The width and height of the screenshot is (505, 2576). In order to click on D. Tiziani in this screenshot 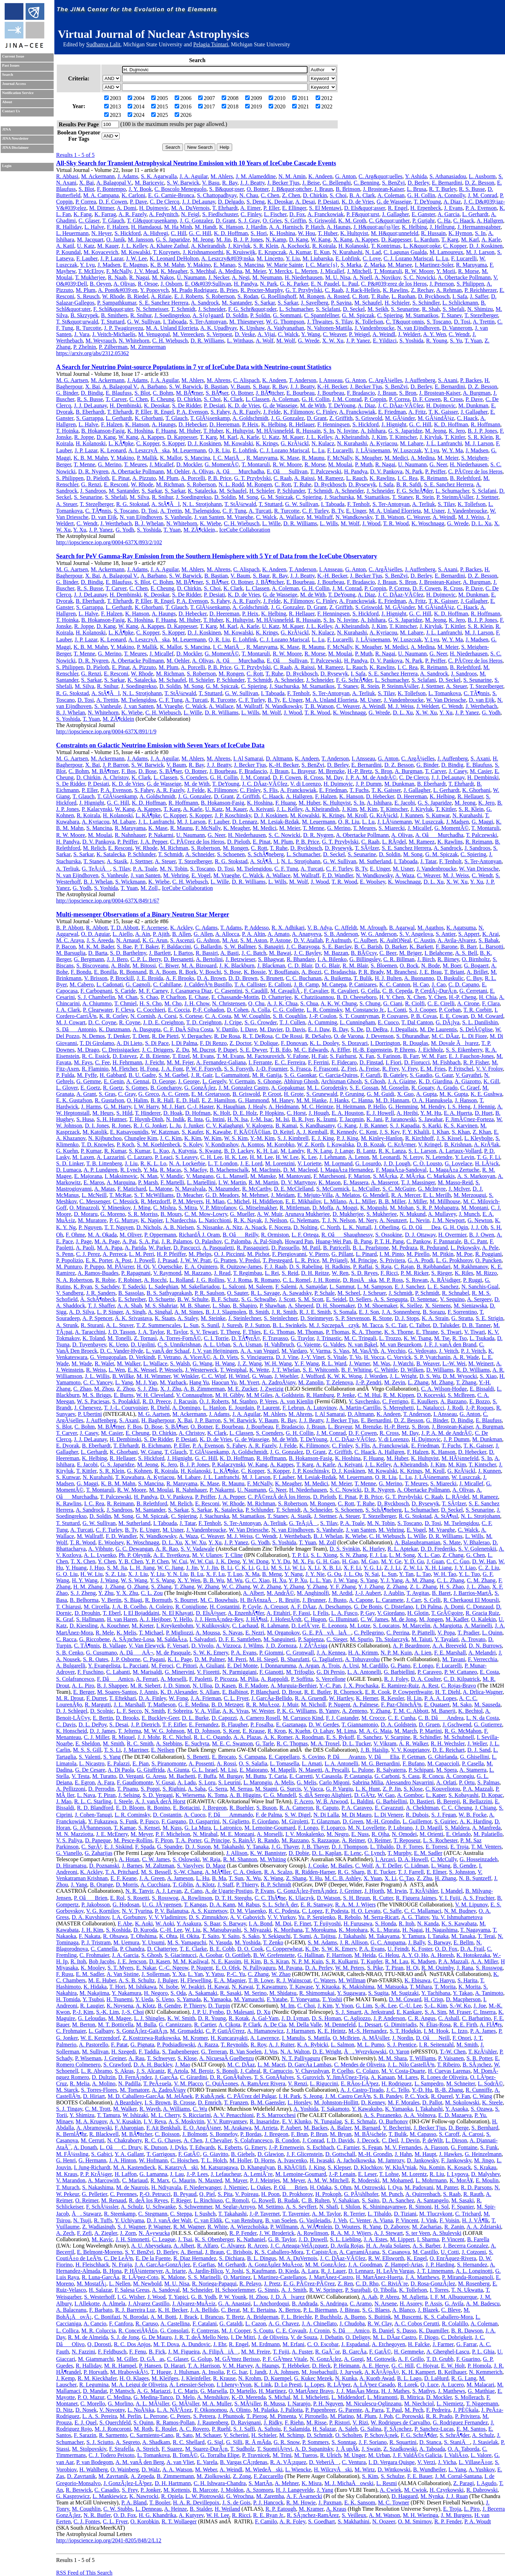, I will do `click(405, 2214)`.